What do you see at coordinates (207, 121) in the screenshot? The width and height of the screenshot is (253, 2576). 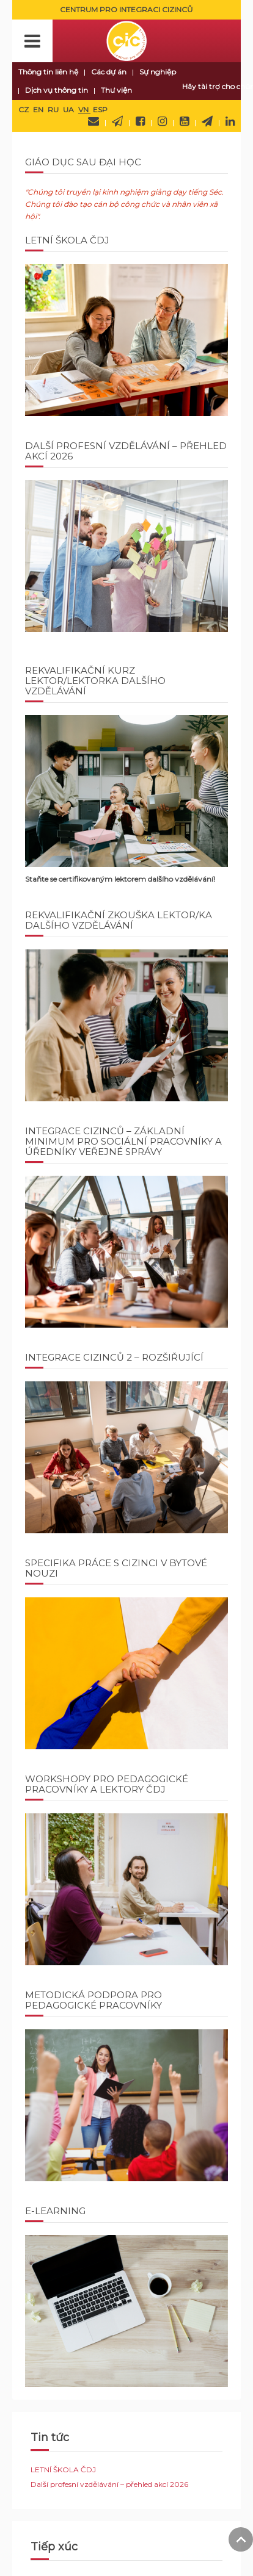 I see `Telegram` at bounding box center [207, 121].